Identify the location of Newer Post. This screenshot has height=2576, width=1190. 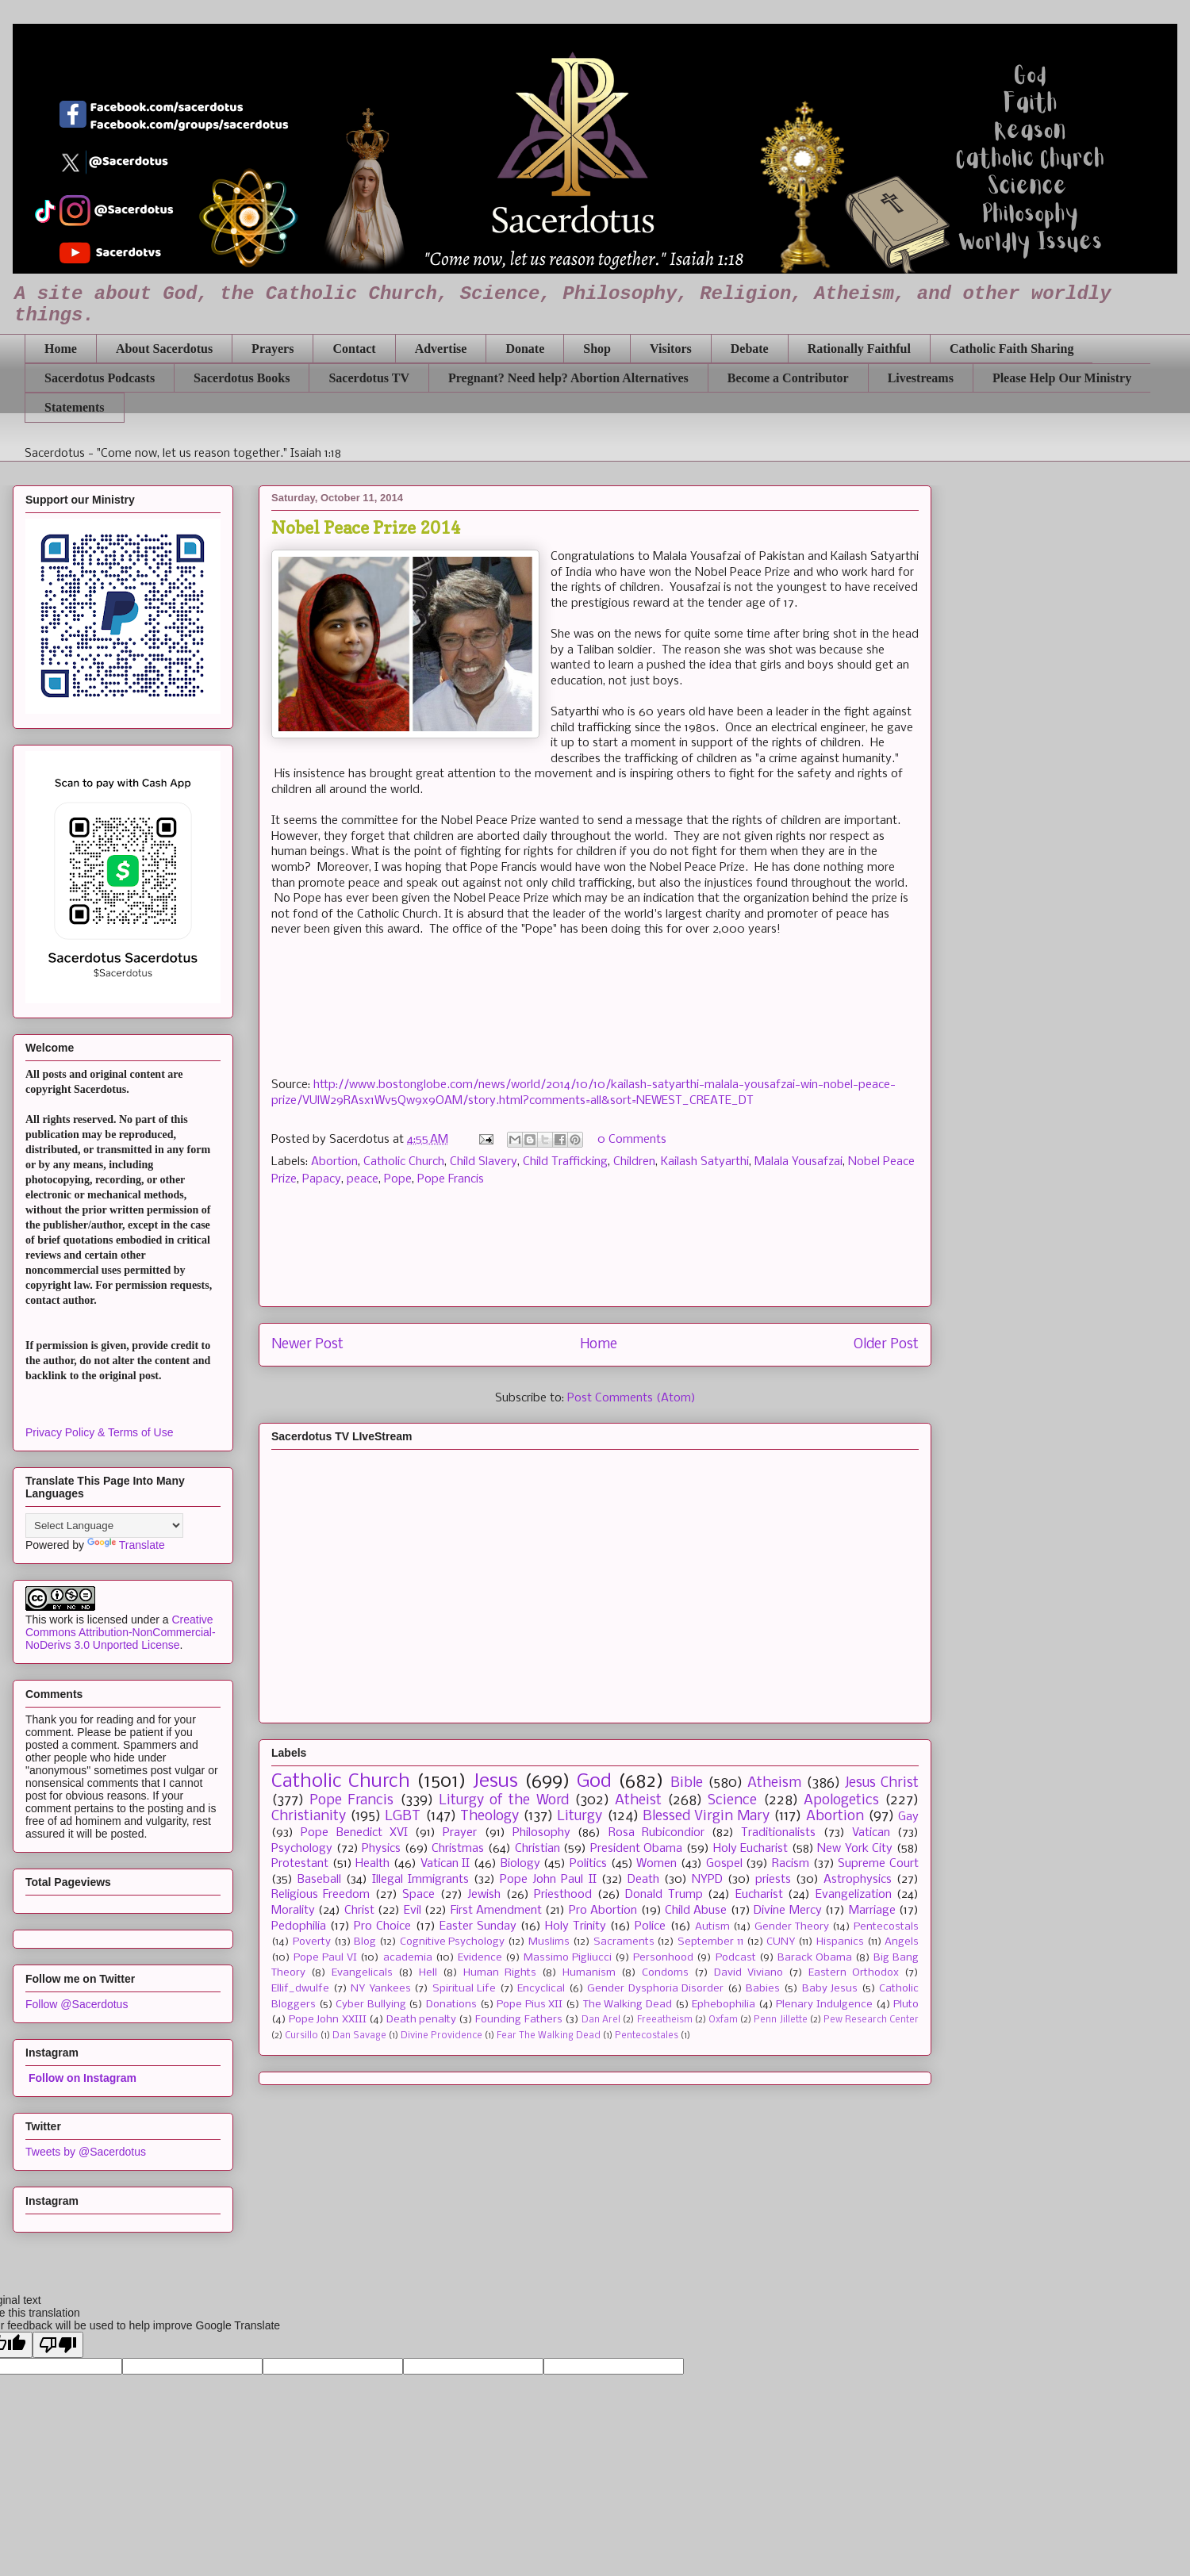
(307, 1344).